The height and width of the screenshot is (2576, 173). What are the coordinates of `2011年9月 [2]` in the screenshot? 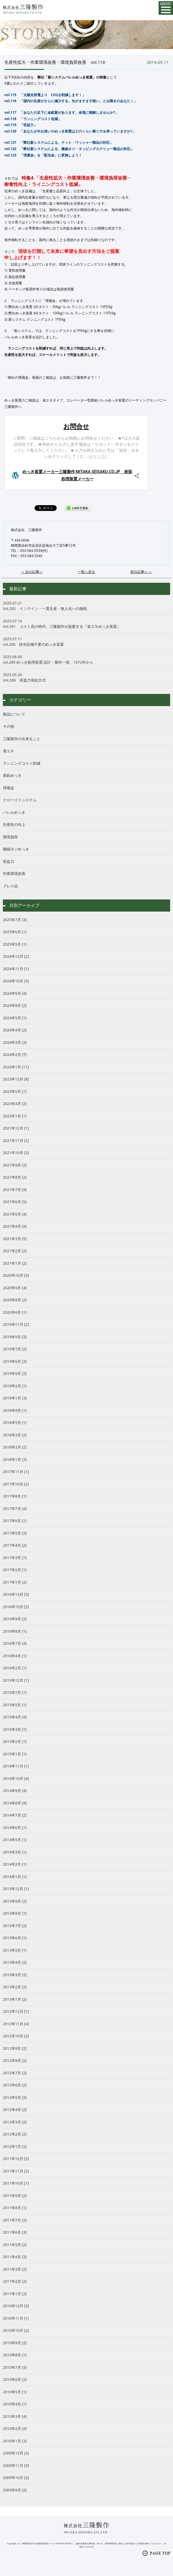 It's located at (14, 2195).